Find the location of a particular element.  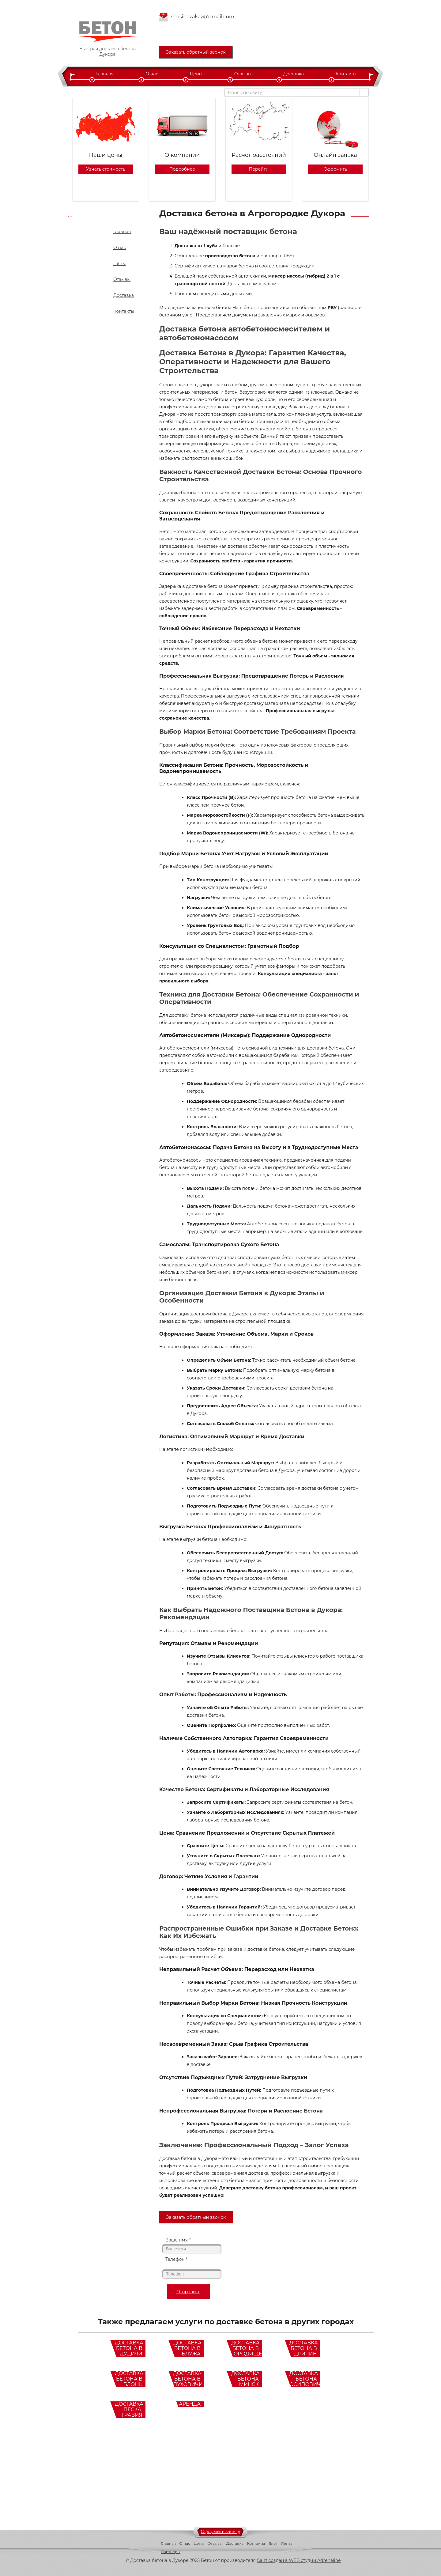

Оформить заявку is located at coordinates (220, 2531).